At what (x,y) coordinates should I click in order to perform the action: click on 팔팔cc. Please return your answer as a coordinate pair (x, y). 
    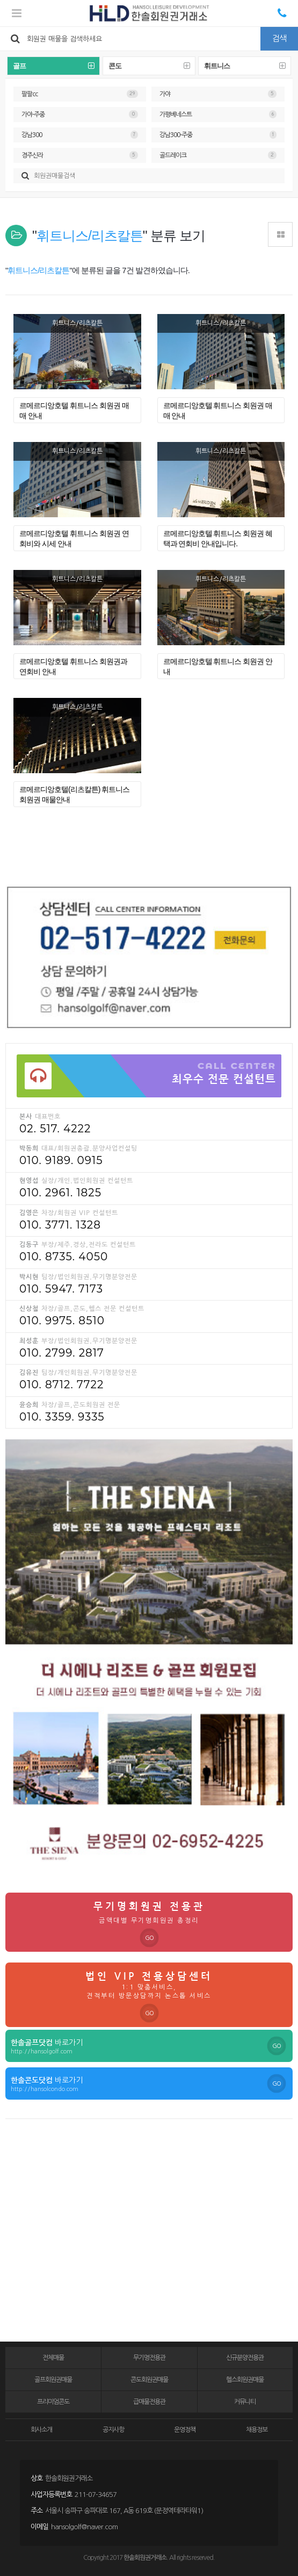
    Looking at the image, I should click on (79, 94).